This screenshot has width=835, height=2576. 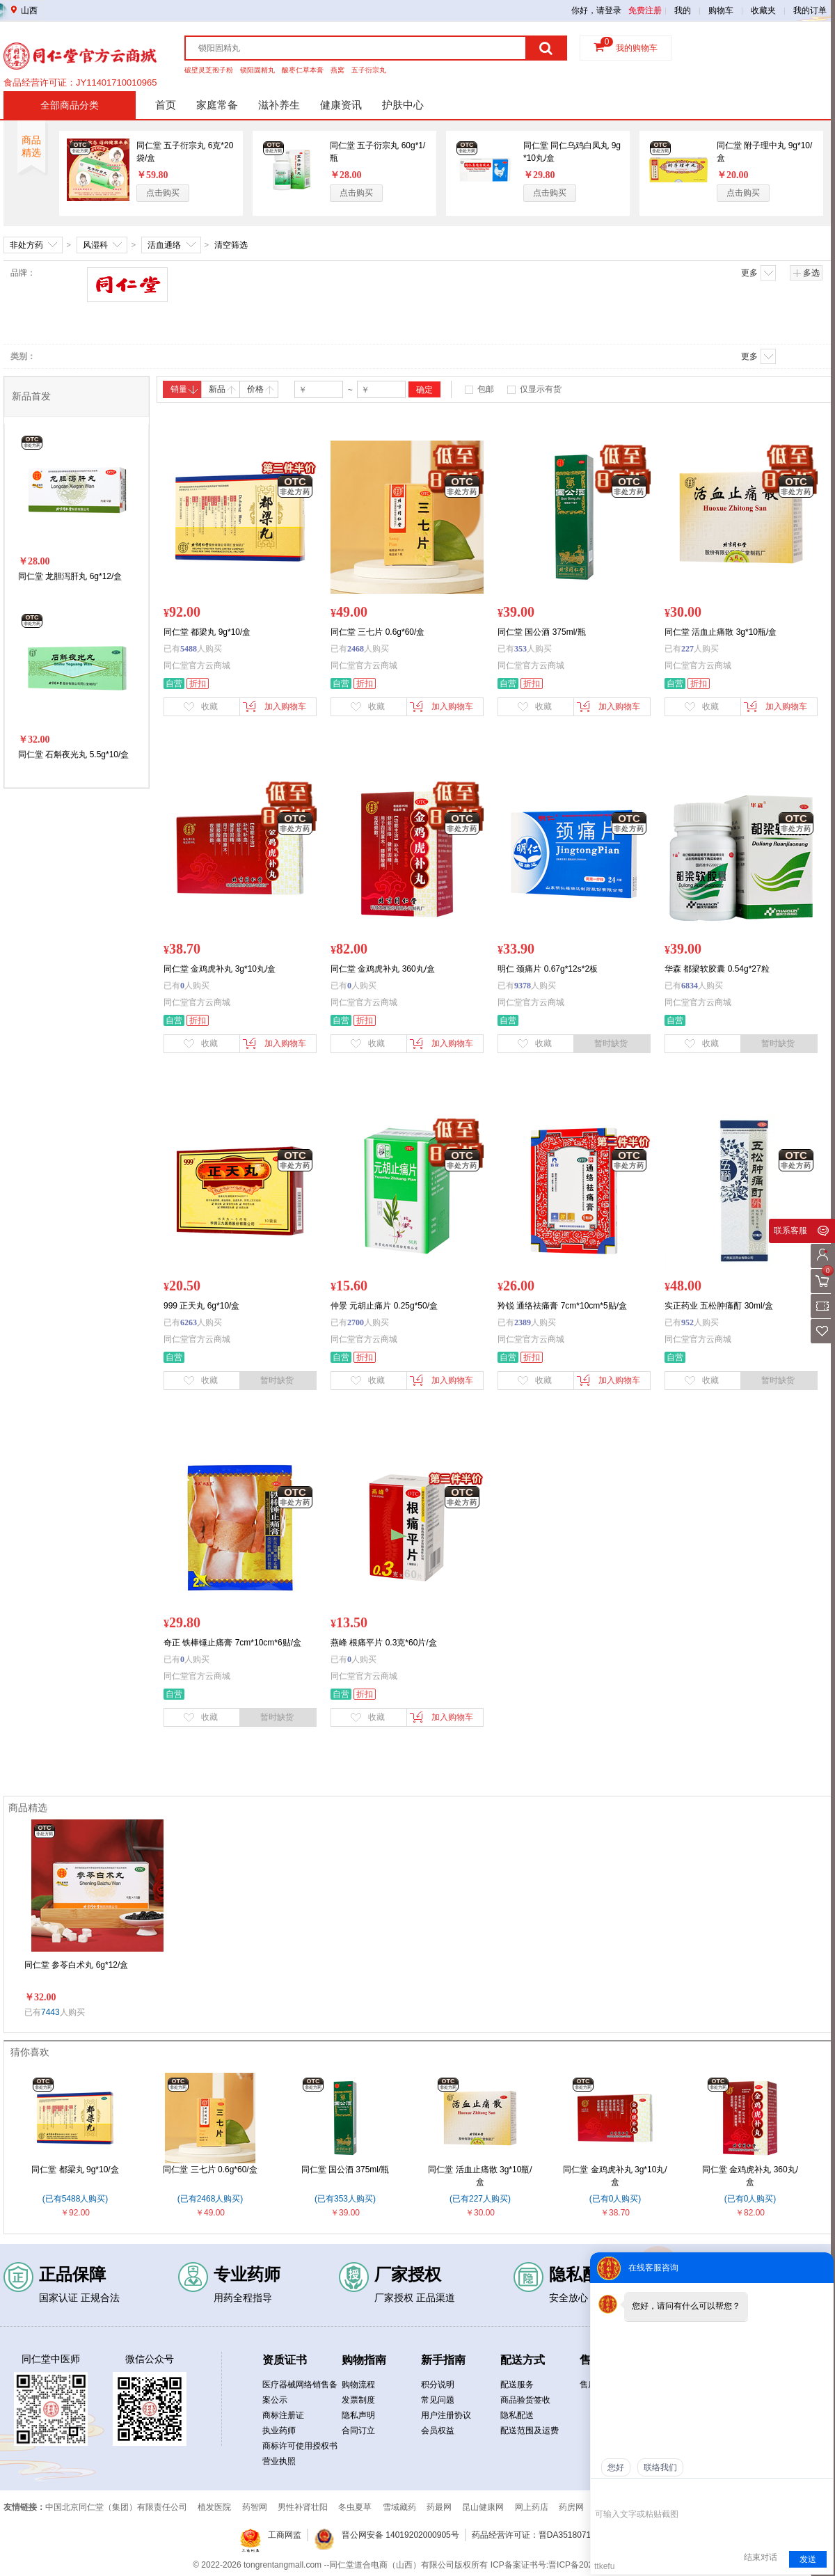 I want to click on 同仁堂 石斛夜光丸 5.5g*10/盒, so click(x=73, y=754).